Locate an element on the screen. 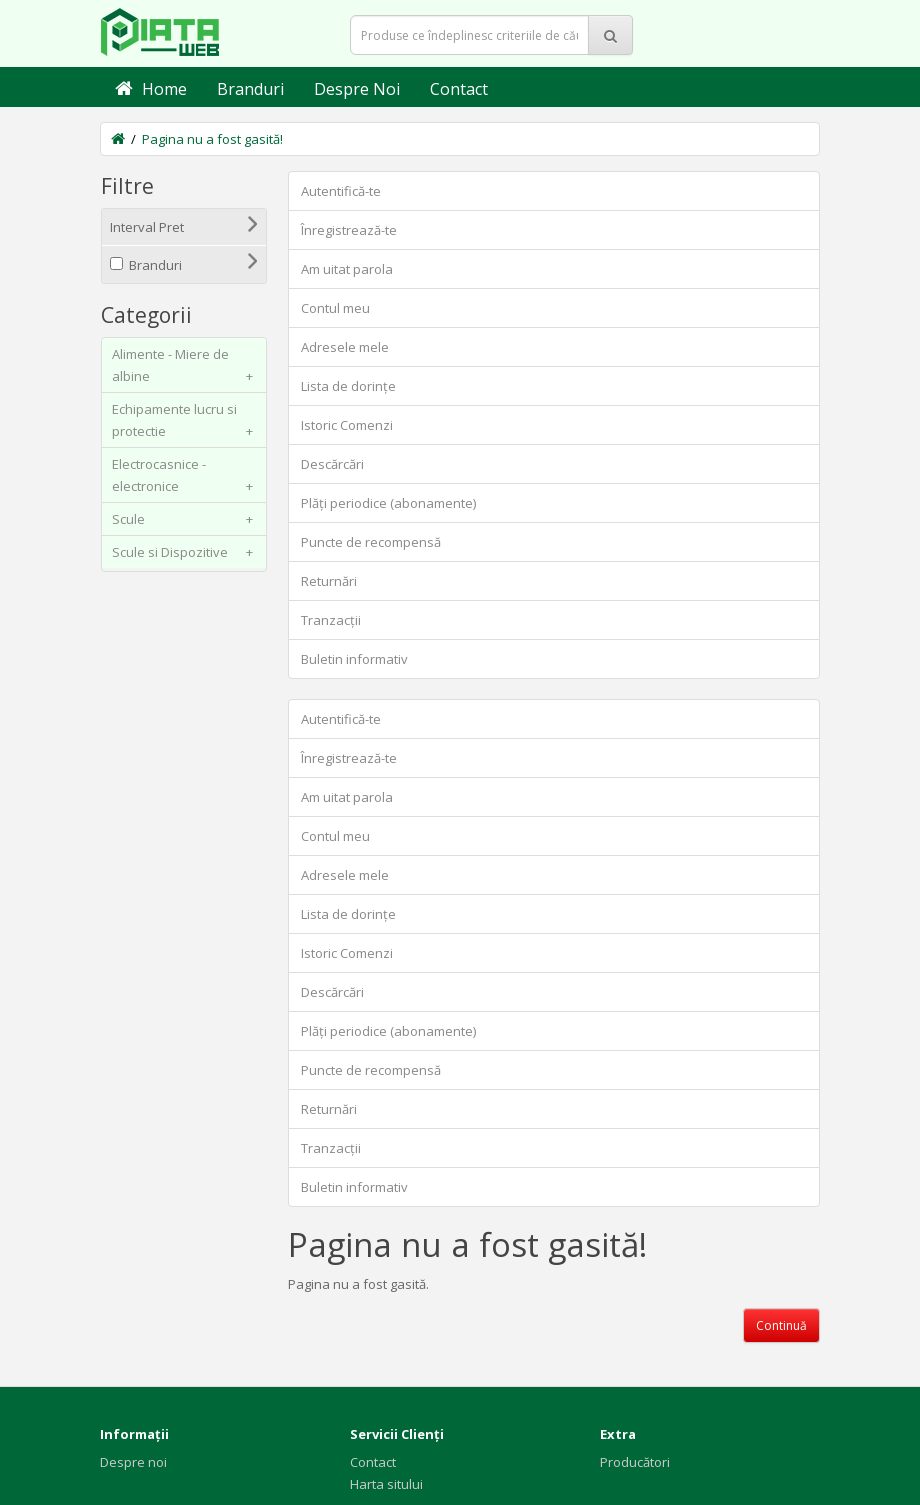 The image size is (920, 1505). Istoric Comenzi is located at coordinates (347, 425).